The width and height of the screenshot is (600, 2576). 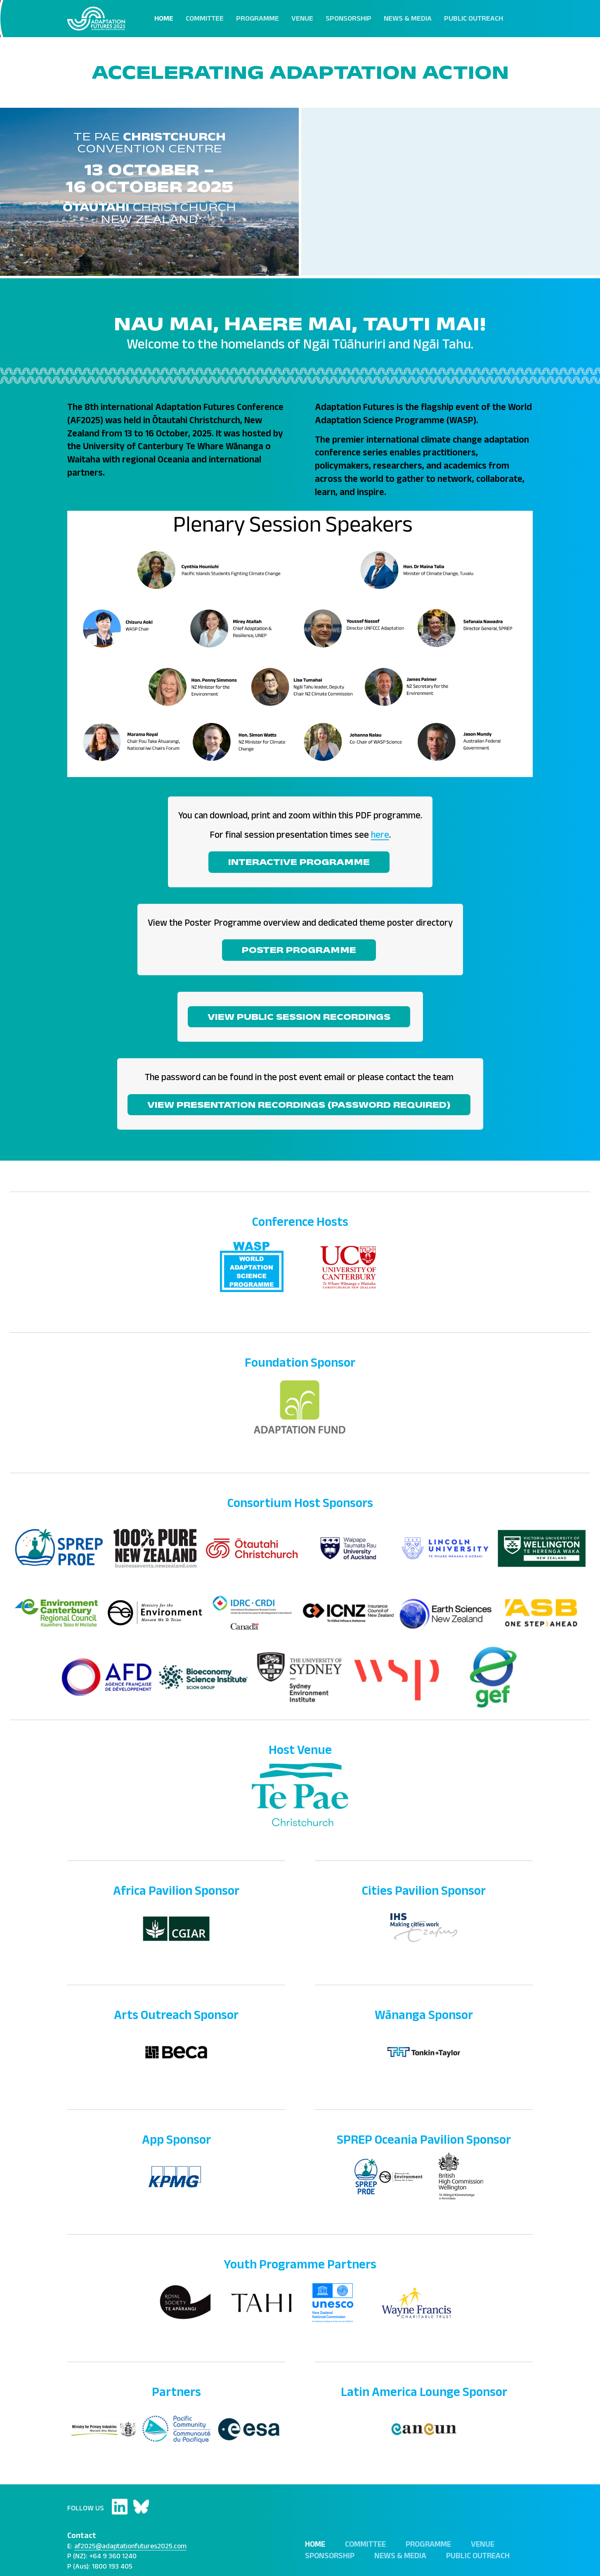 What do you see at coordinates (299, 1104) in the screenshot?
I see `View Presentation Recordings (Password Required)` at bounding box center [299, 1104].